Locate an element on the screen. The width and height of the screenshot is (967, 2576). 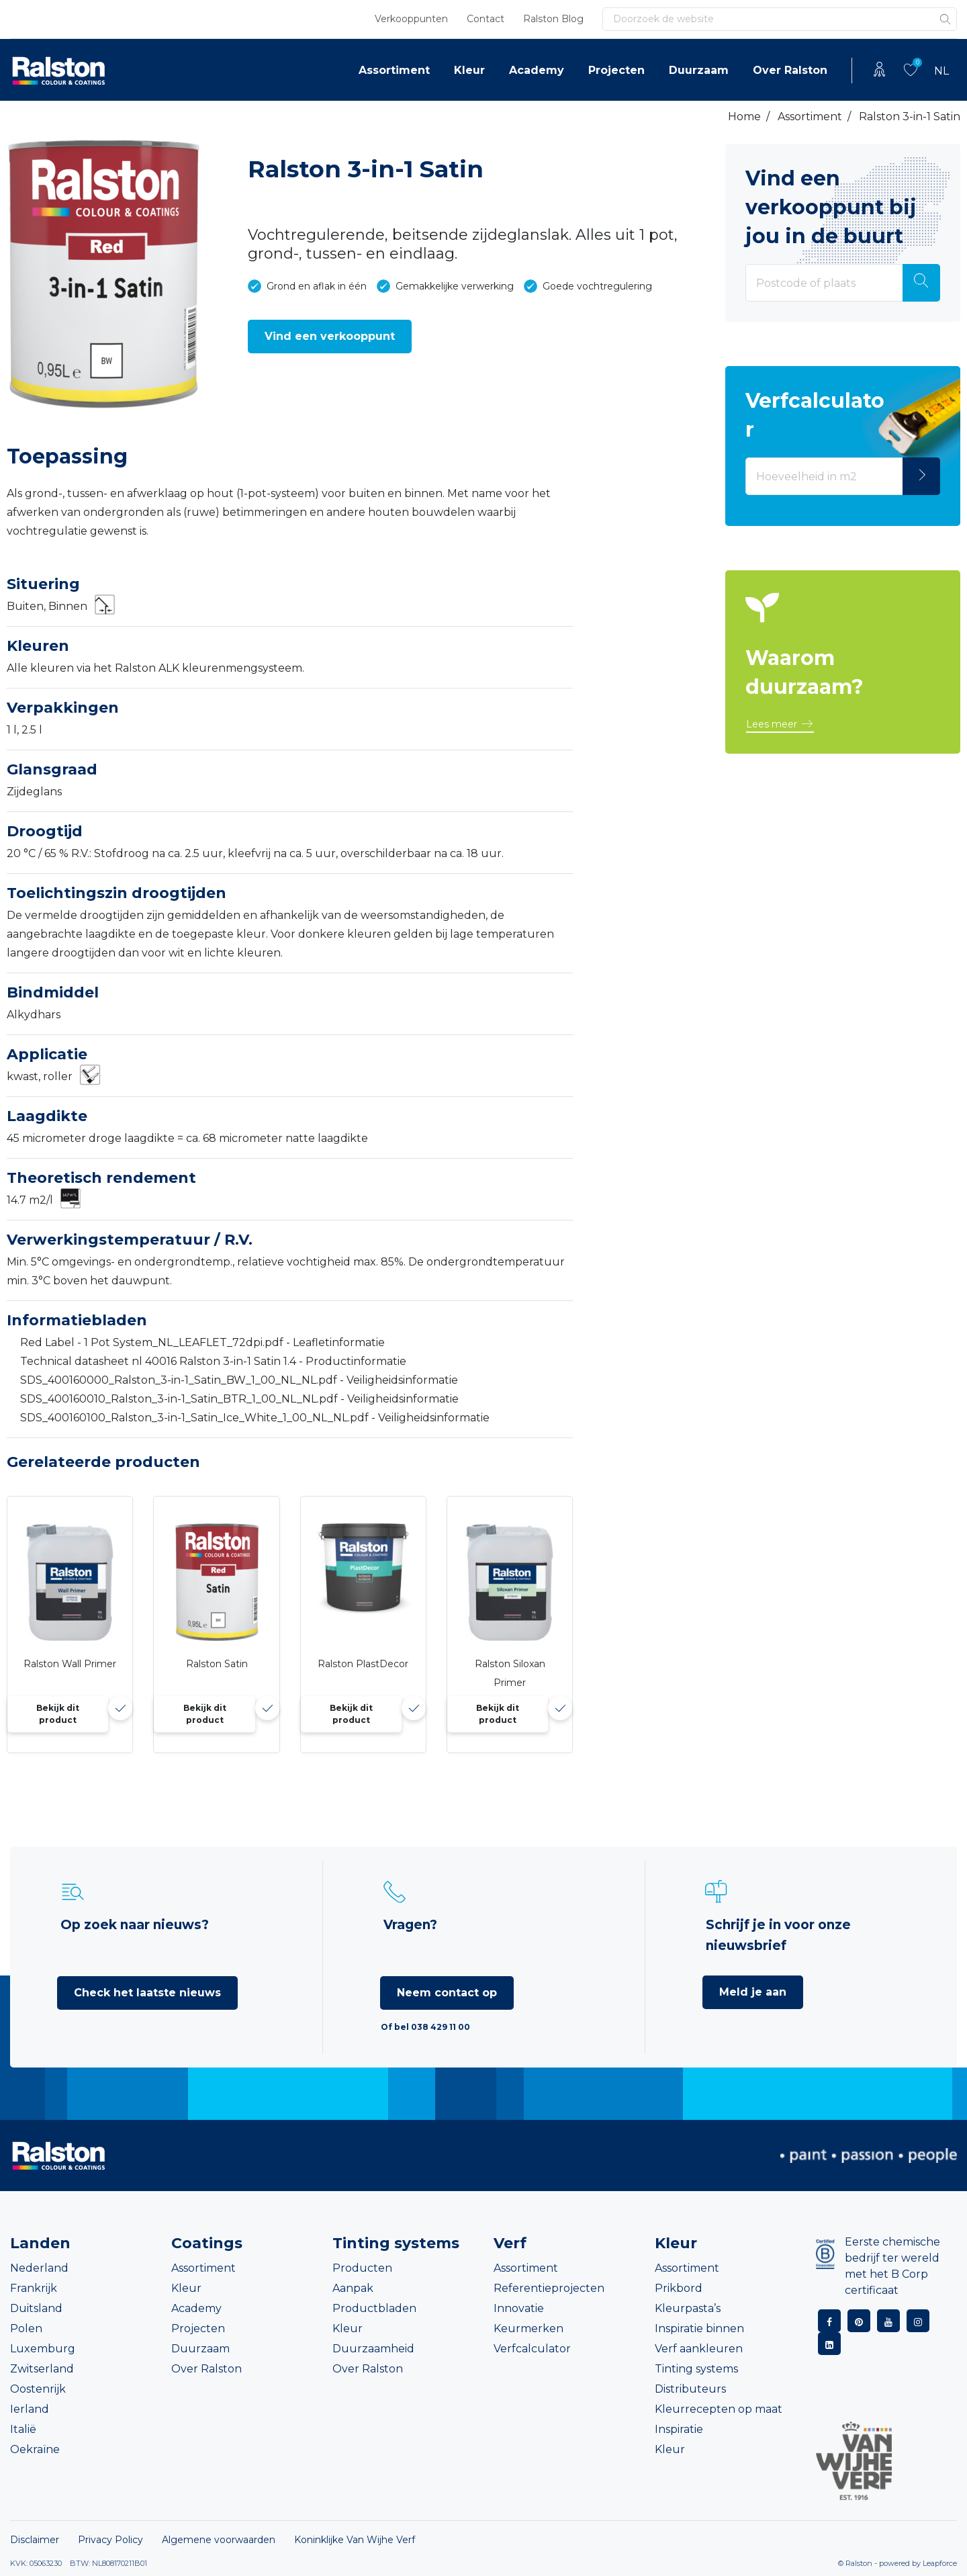
Keurmerken is located at coordinates (528, 2328).